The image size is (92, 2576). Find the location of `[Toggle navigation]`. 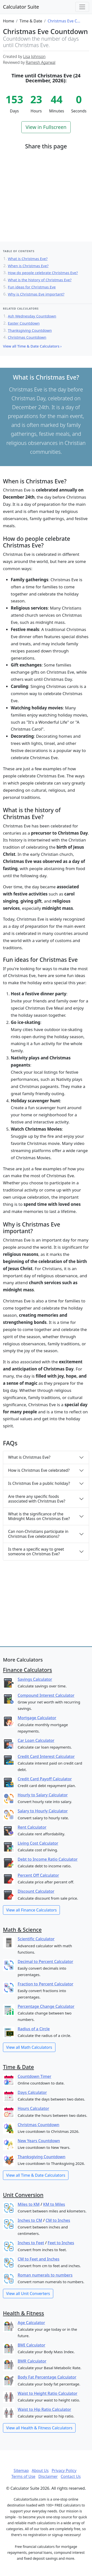

[Toggle navigation] is located at coordinates (82, 7).